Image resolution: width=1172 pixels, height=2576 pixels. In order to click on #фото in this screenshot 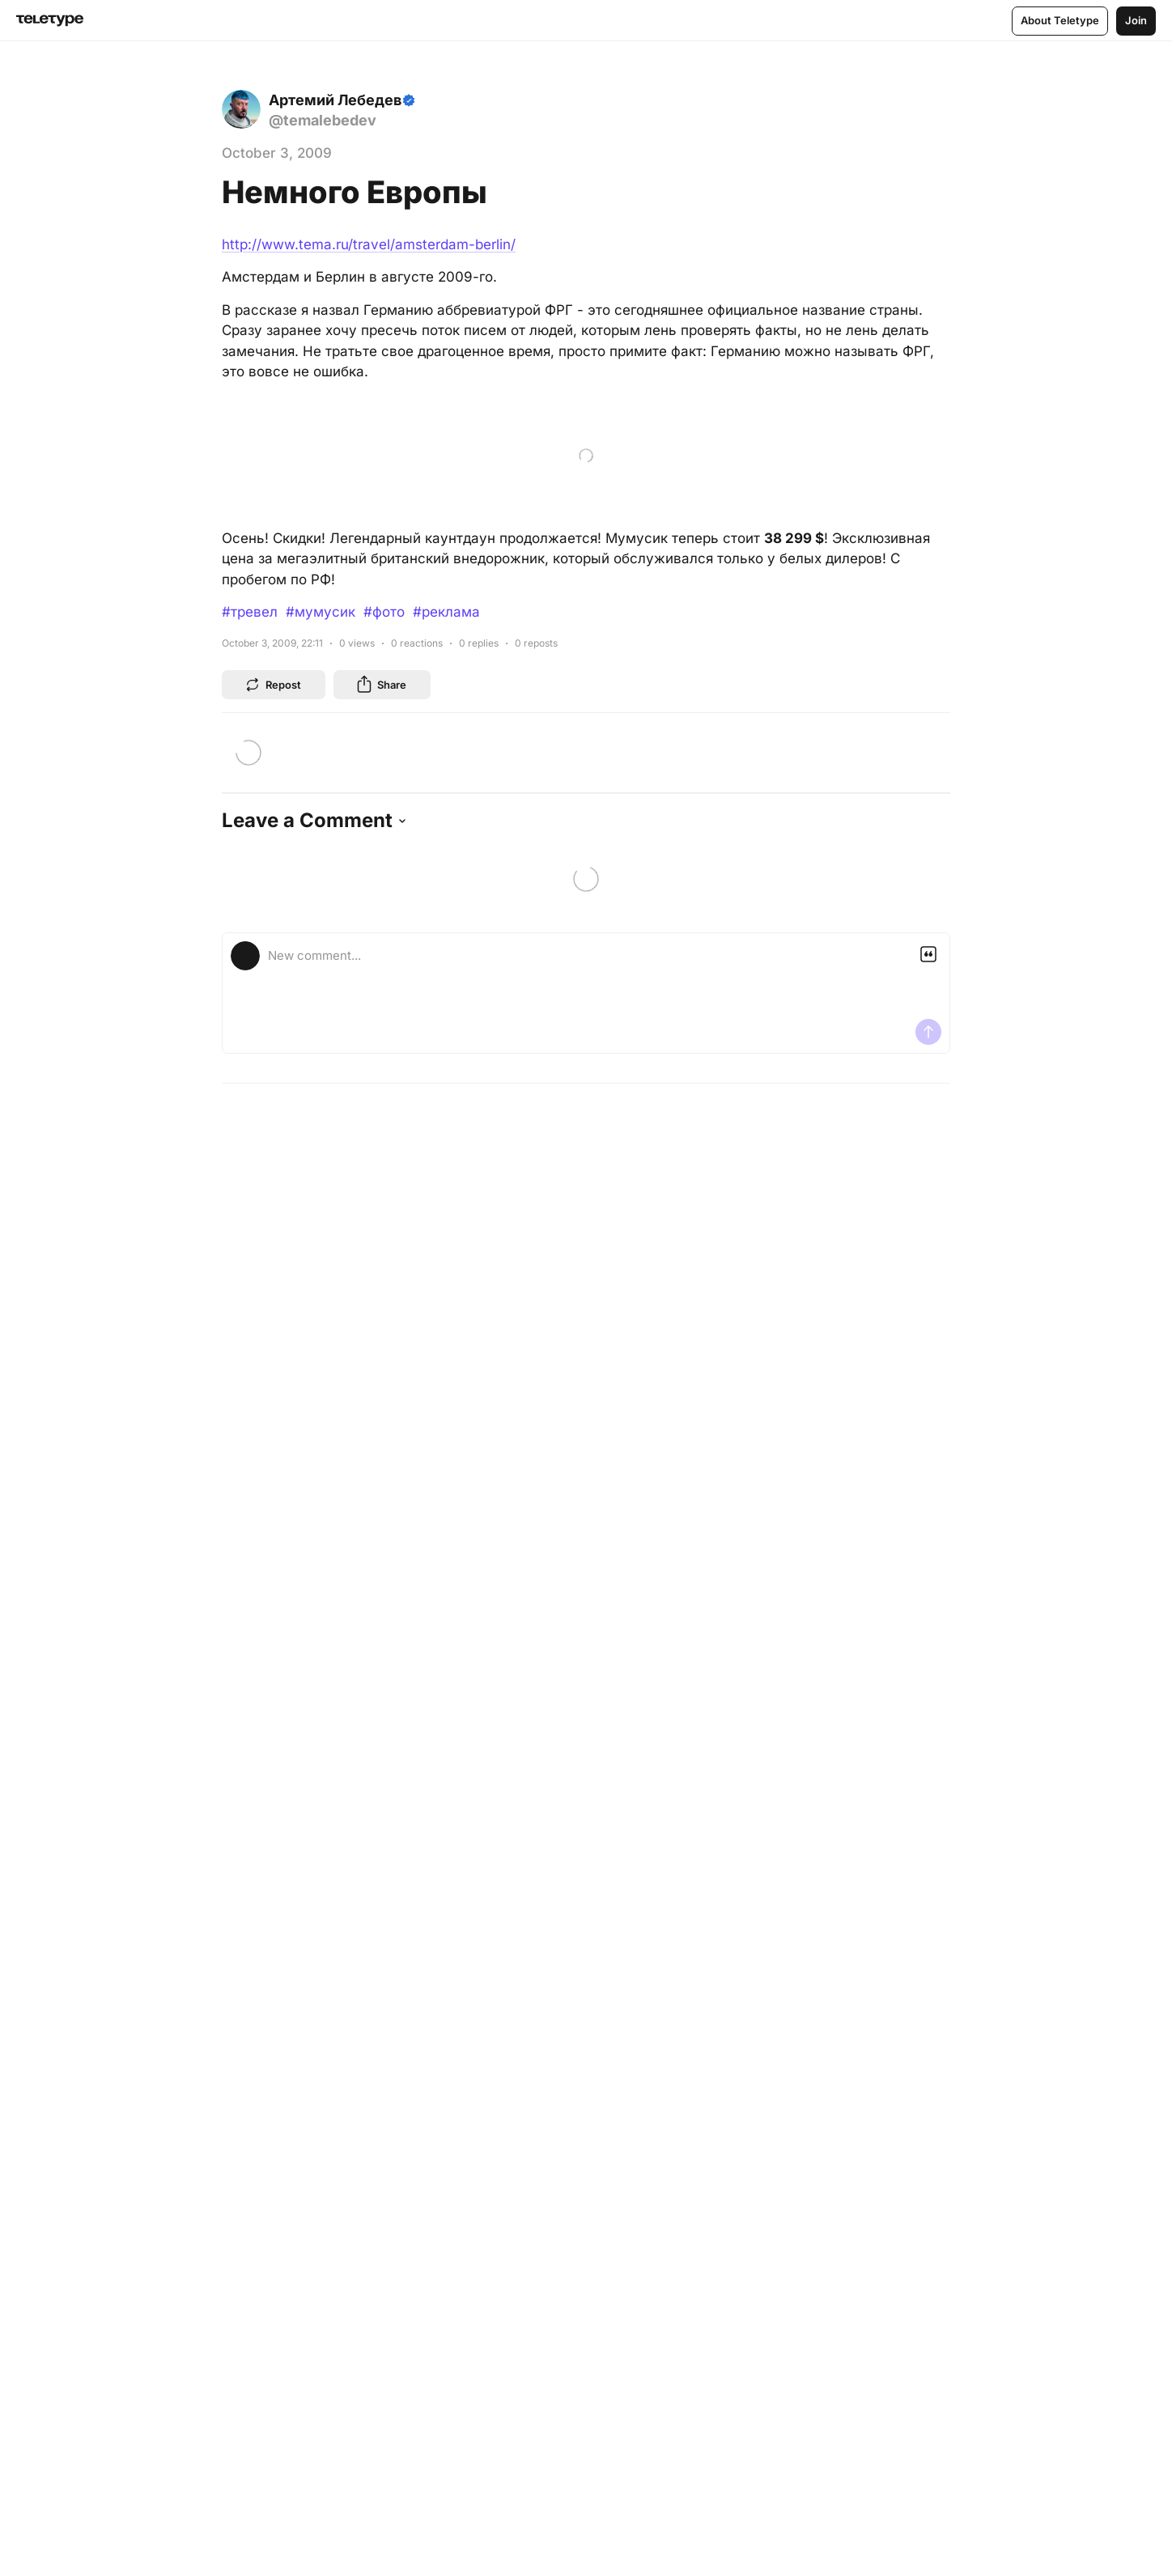, I will do `click(384, 612)`.